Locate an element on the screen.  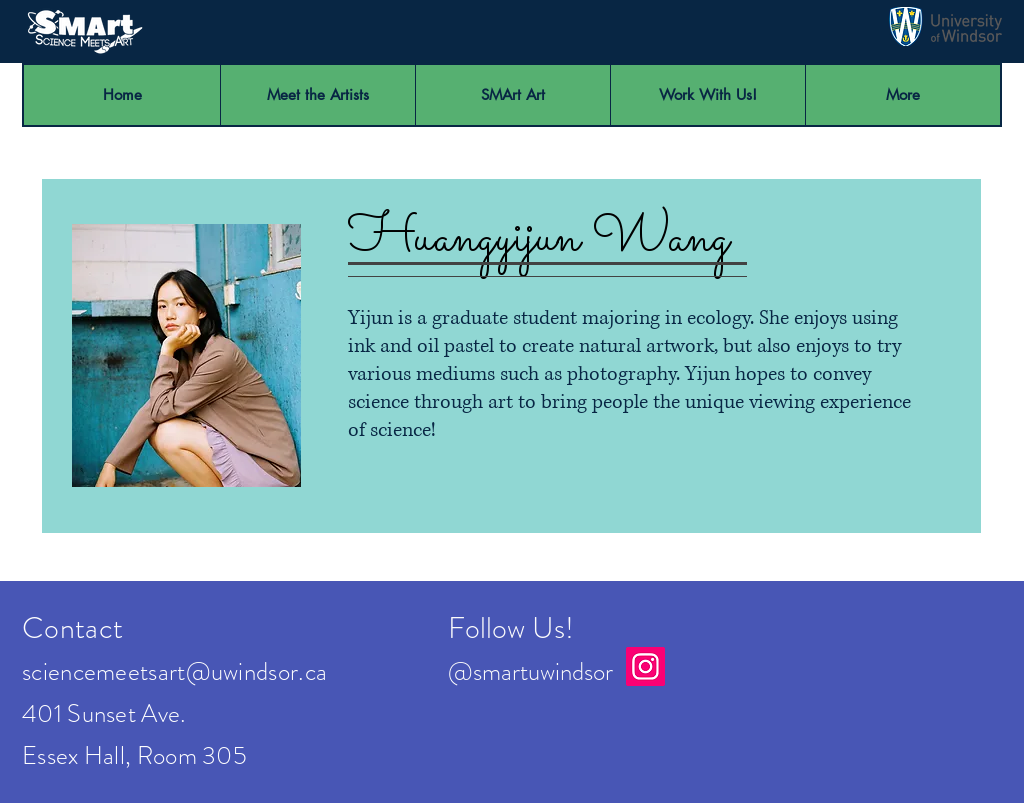
[Instagram] is located at coordinates (645, 666).